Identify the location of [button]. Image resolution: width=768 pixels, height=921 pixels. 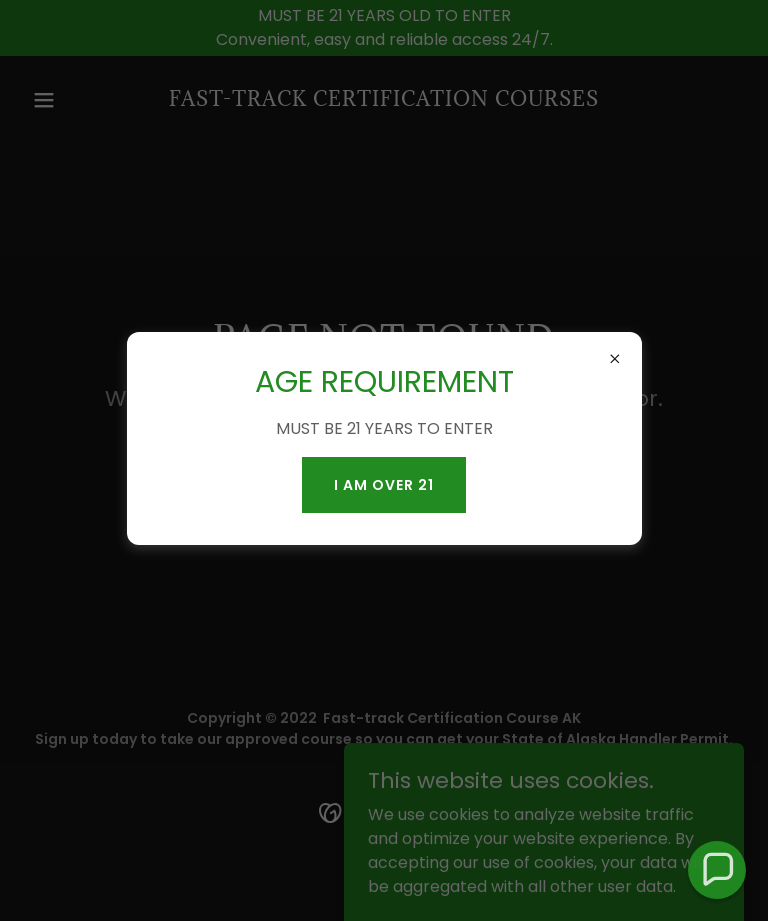
(717, 870).